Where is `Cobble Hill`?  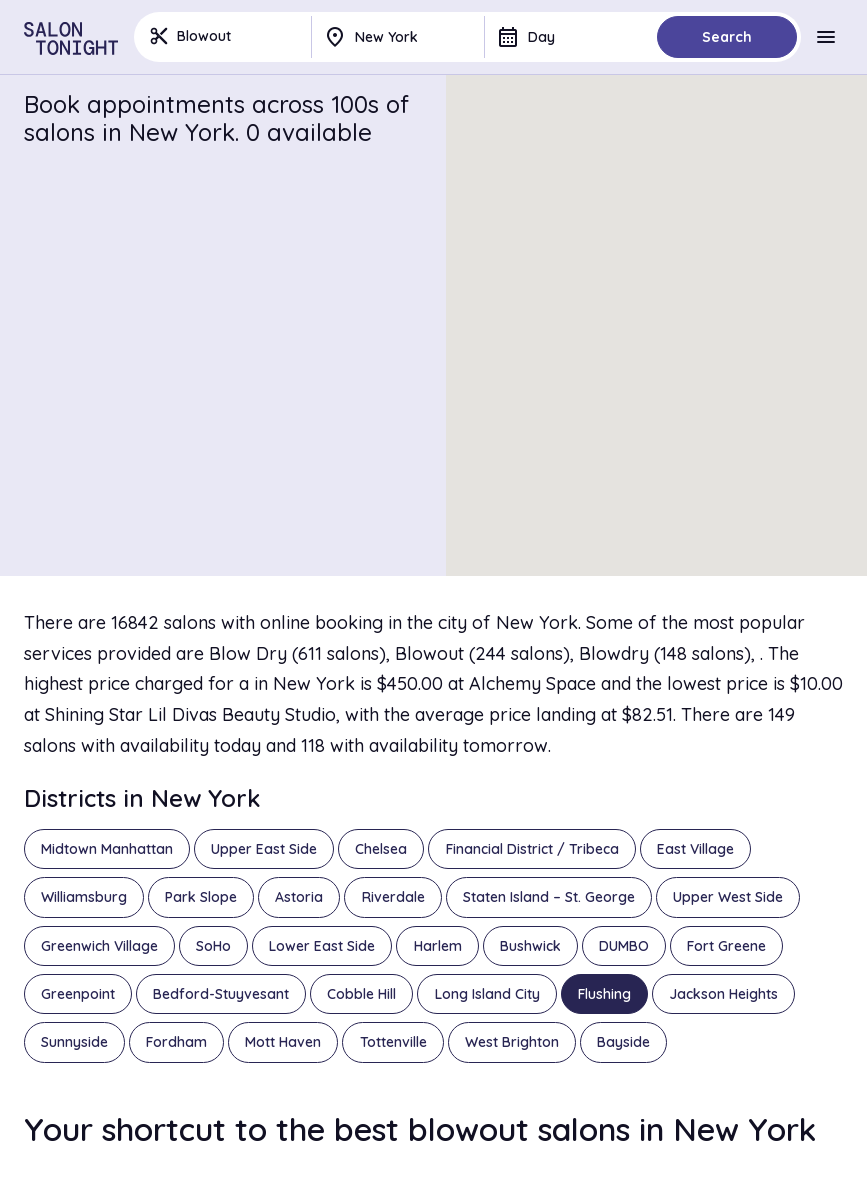 Cobble Hill is located at coordinates (361, 994).